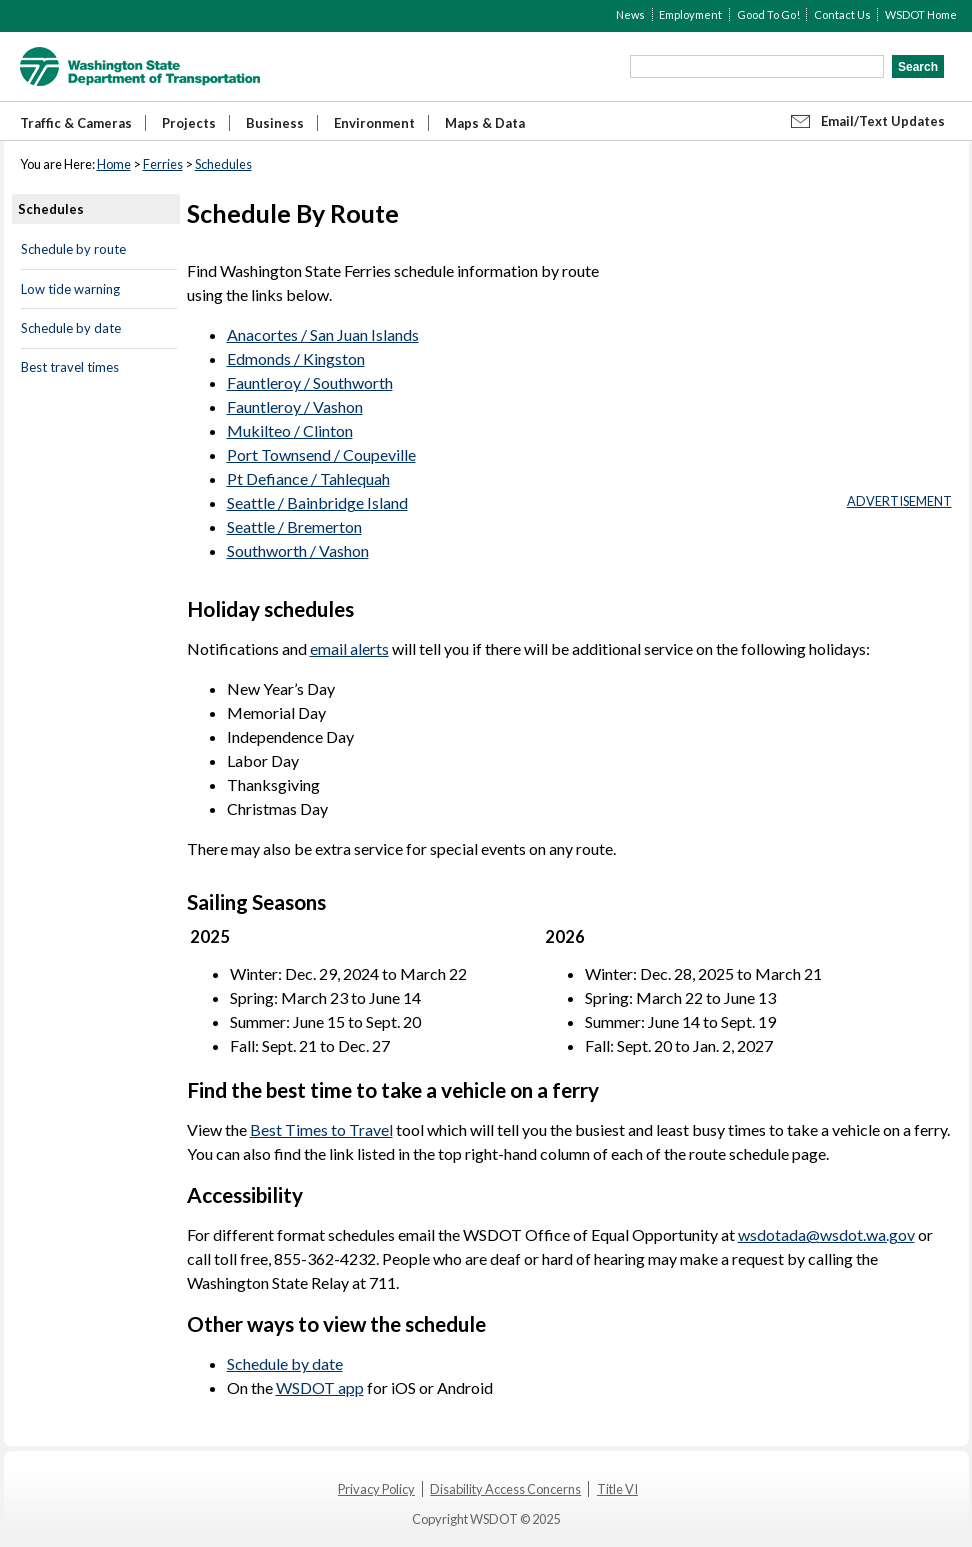 Image resolution: width=972 pixels, height=1547 pixels. What do you see at coordinates (76, 123) in the screenshot?
I see `Traffic & Cameras` at bounding box center [76, 123].